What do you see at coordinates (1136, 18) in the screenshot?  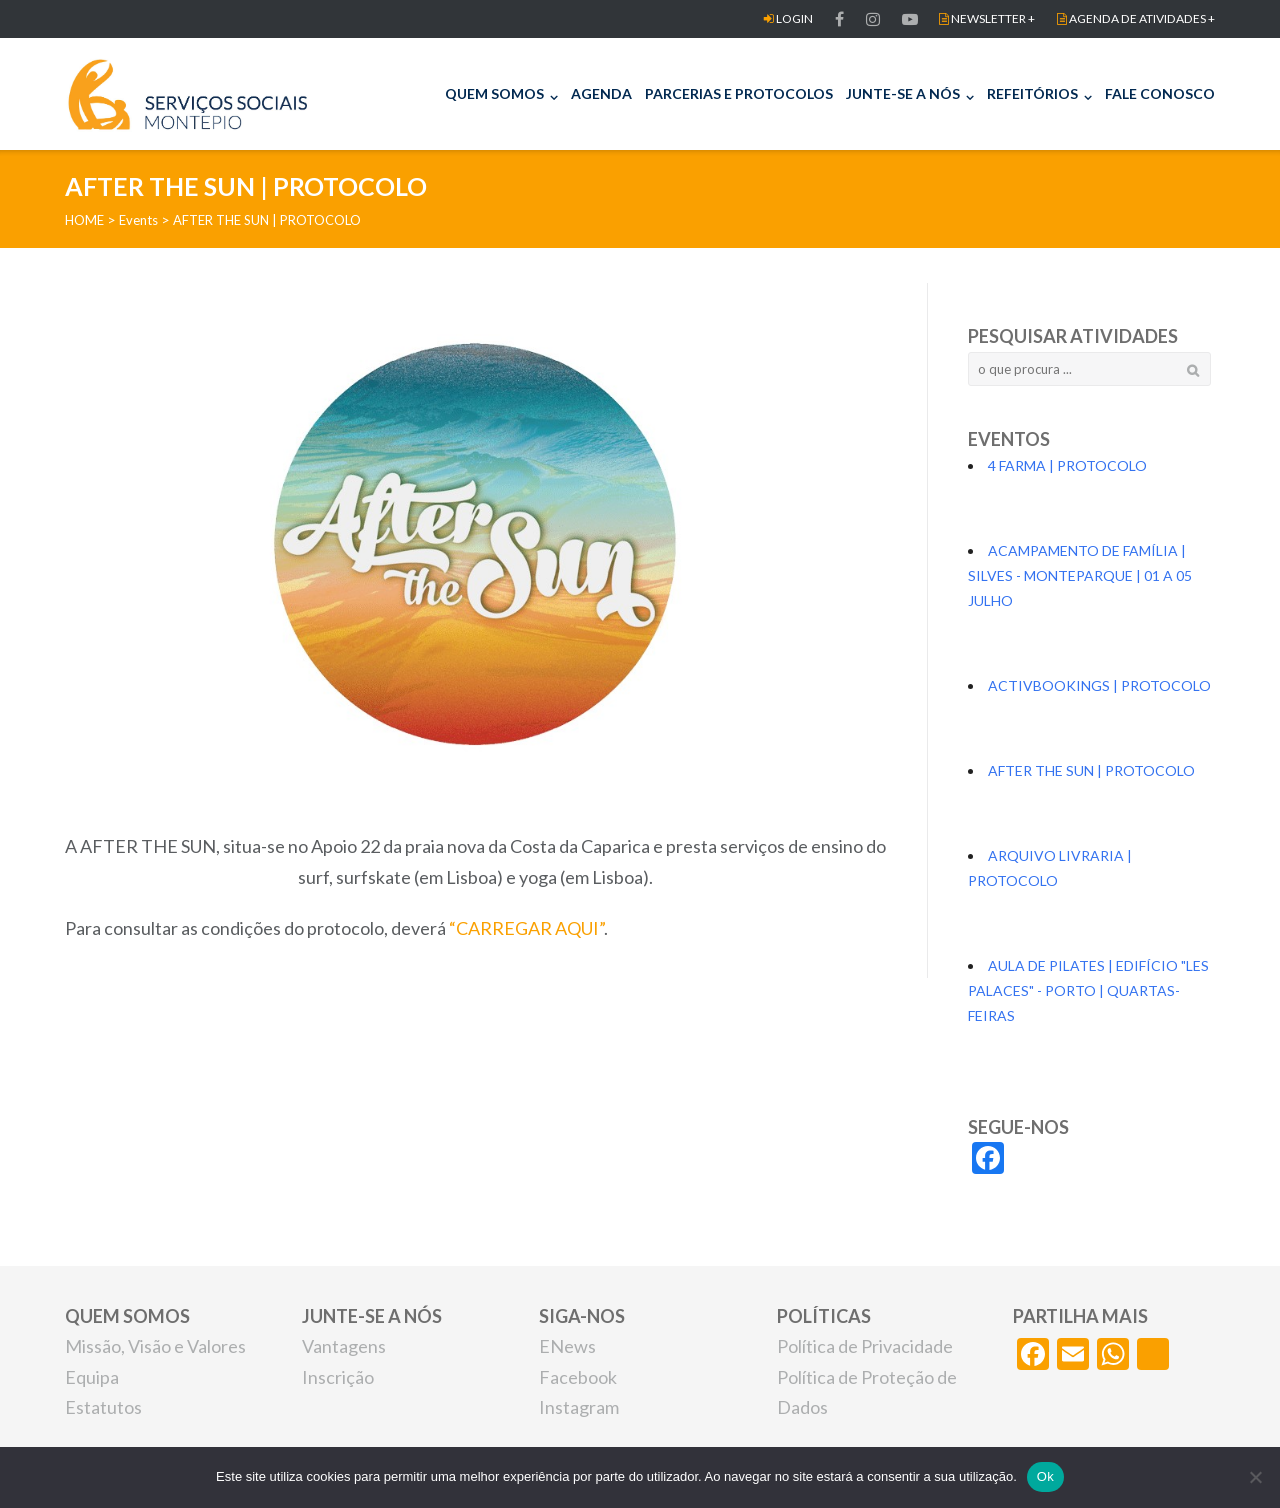 I see `AGENDA DE ATIVIDADES +` at bounding box center [1136, 18].